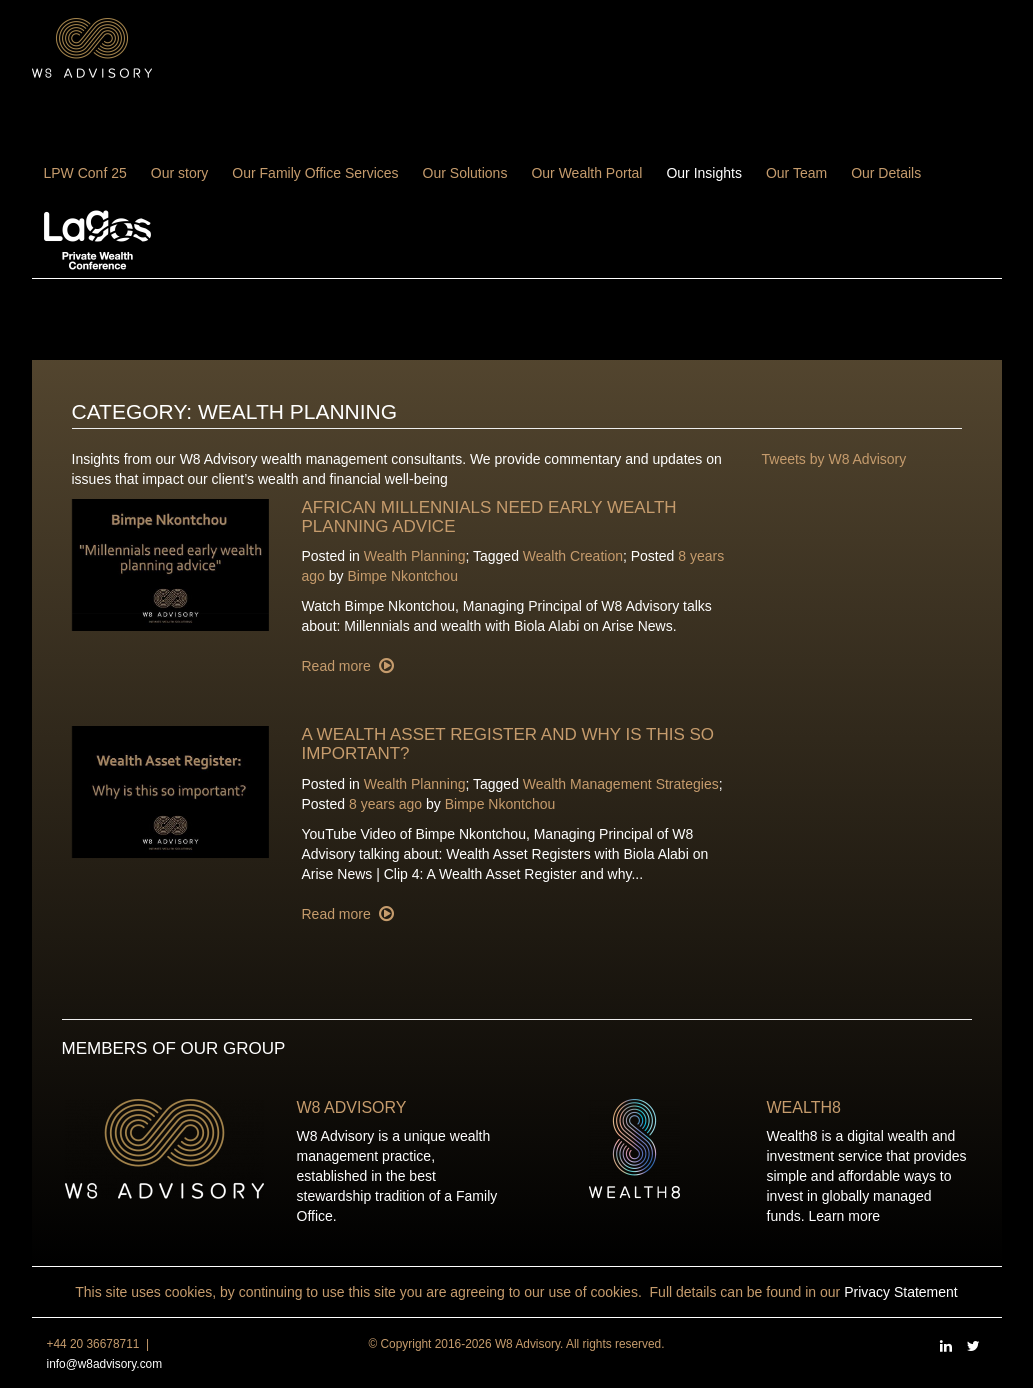  Describe the element at coordinates (796, 173) in the screenshot. I see `Our Team` at that location.